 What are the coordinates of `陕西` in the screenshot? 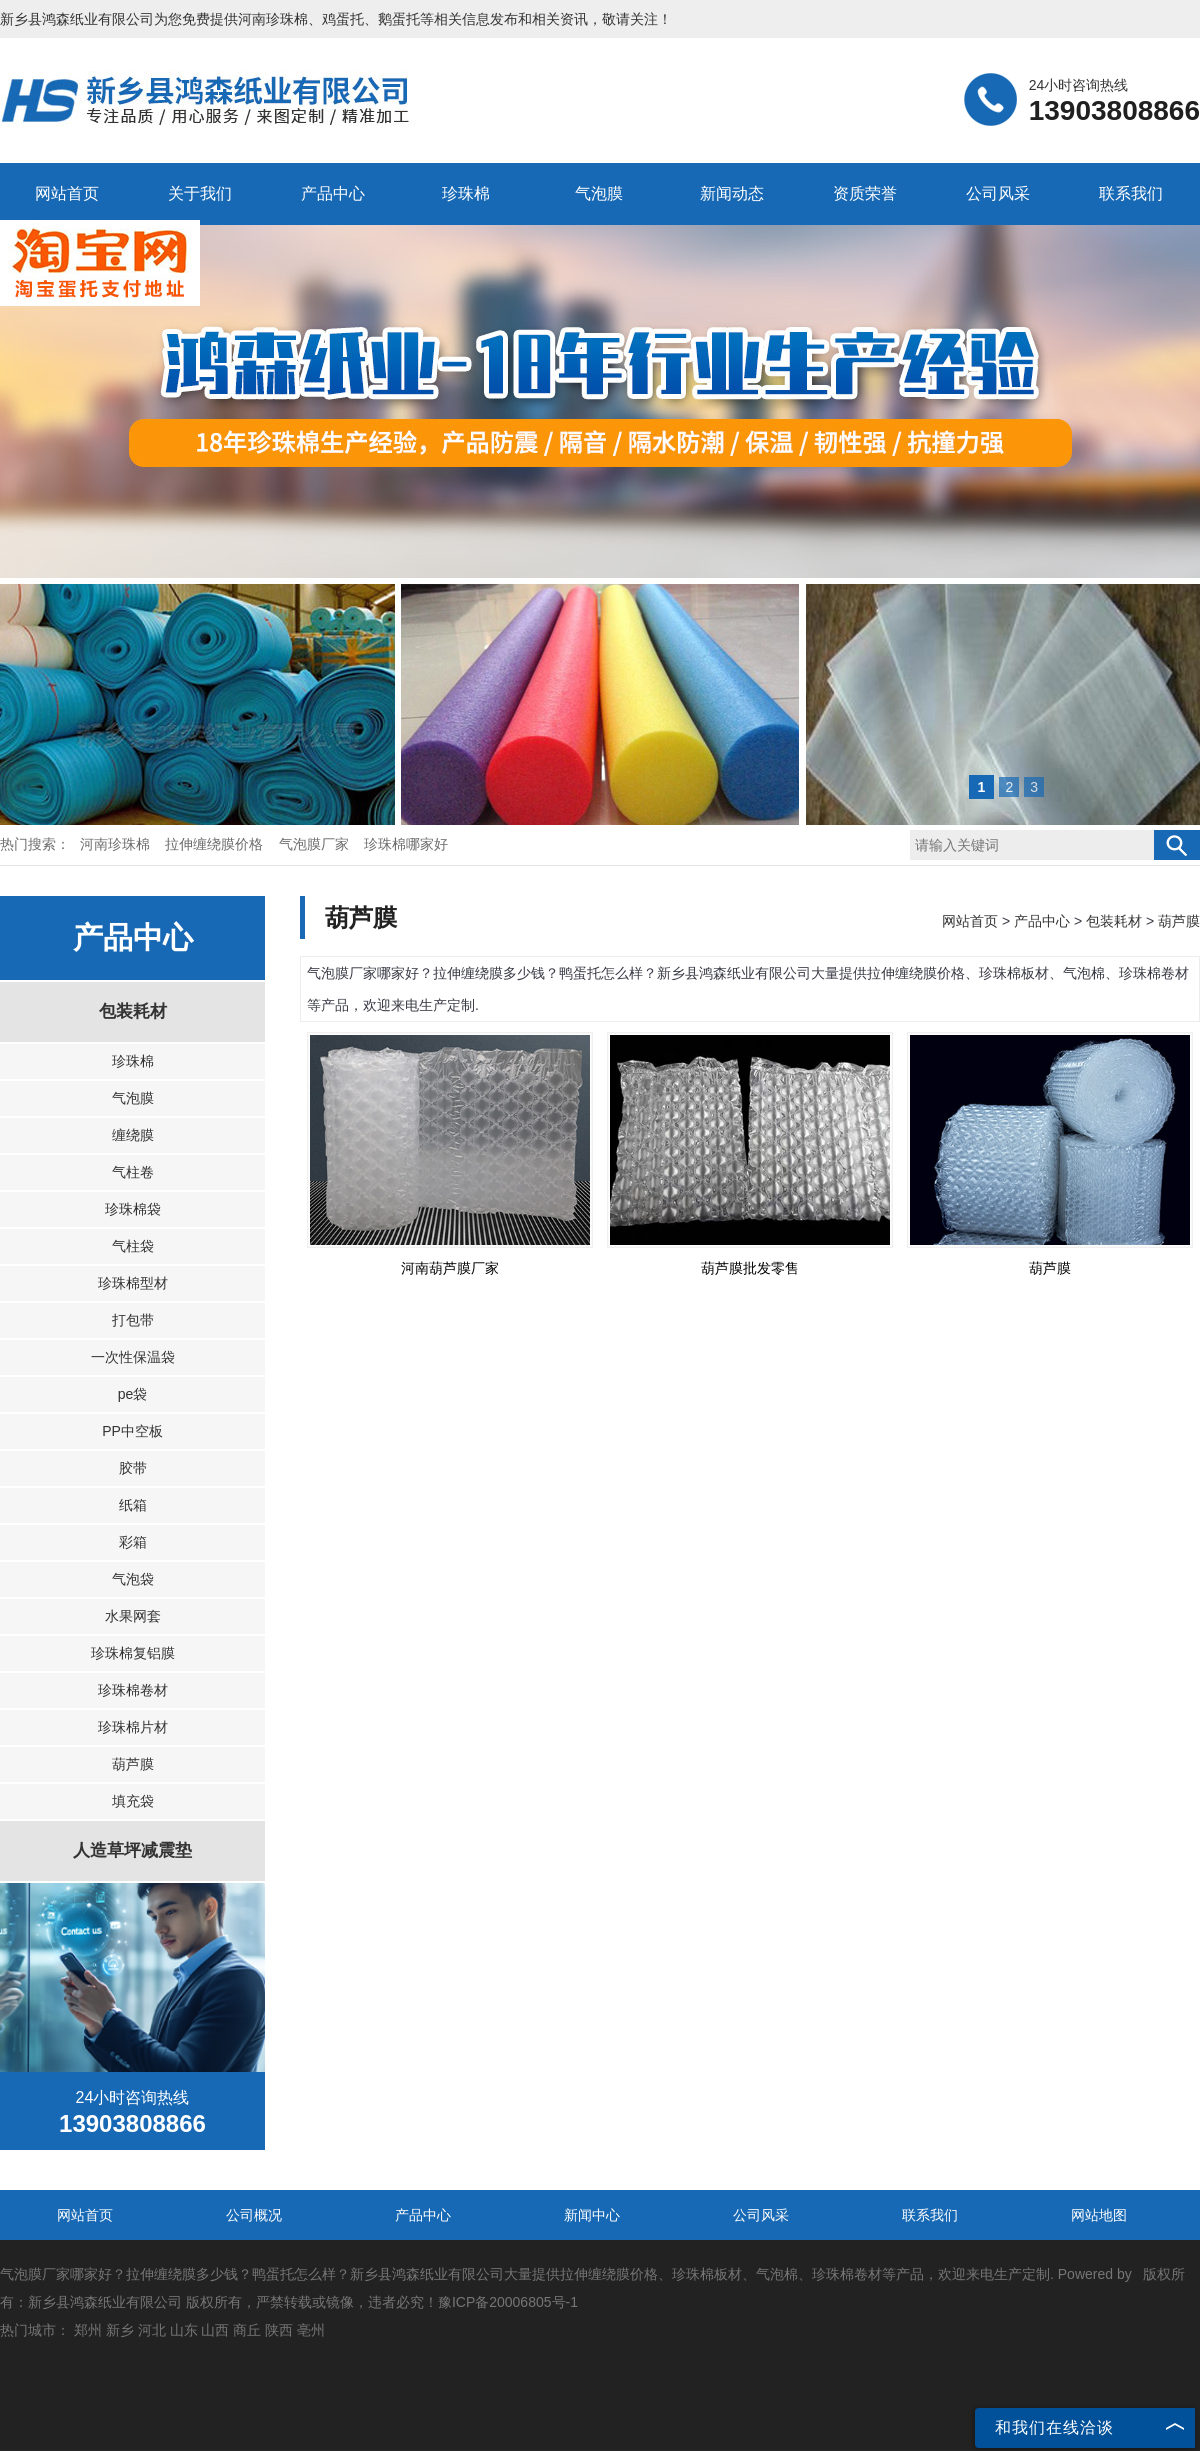 It's located at (279, 2330).